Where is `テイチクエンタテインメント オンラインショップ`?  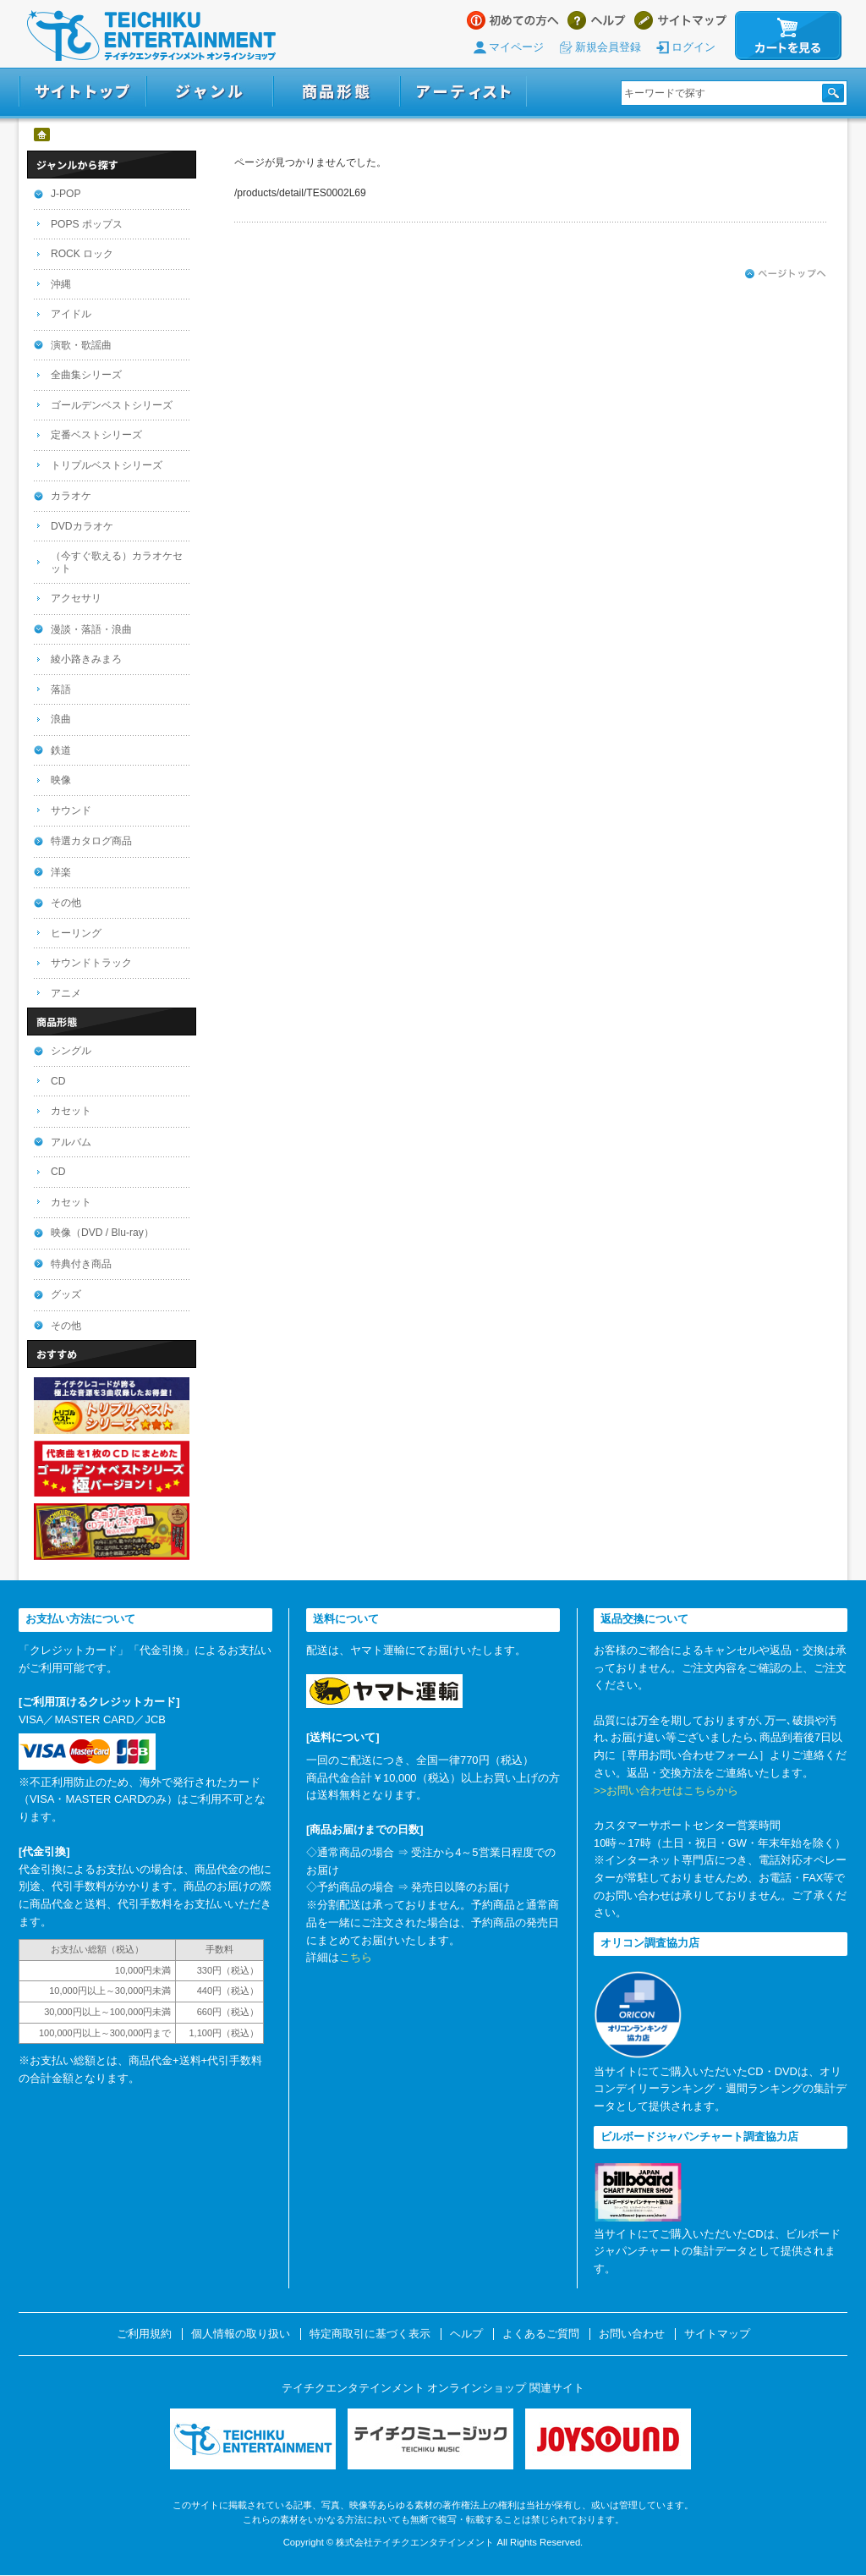 テイチクエンタテインメント オンラインショップ is located at coordinates (151, 35).